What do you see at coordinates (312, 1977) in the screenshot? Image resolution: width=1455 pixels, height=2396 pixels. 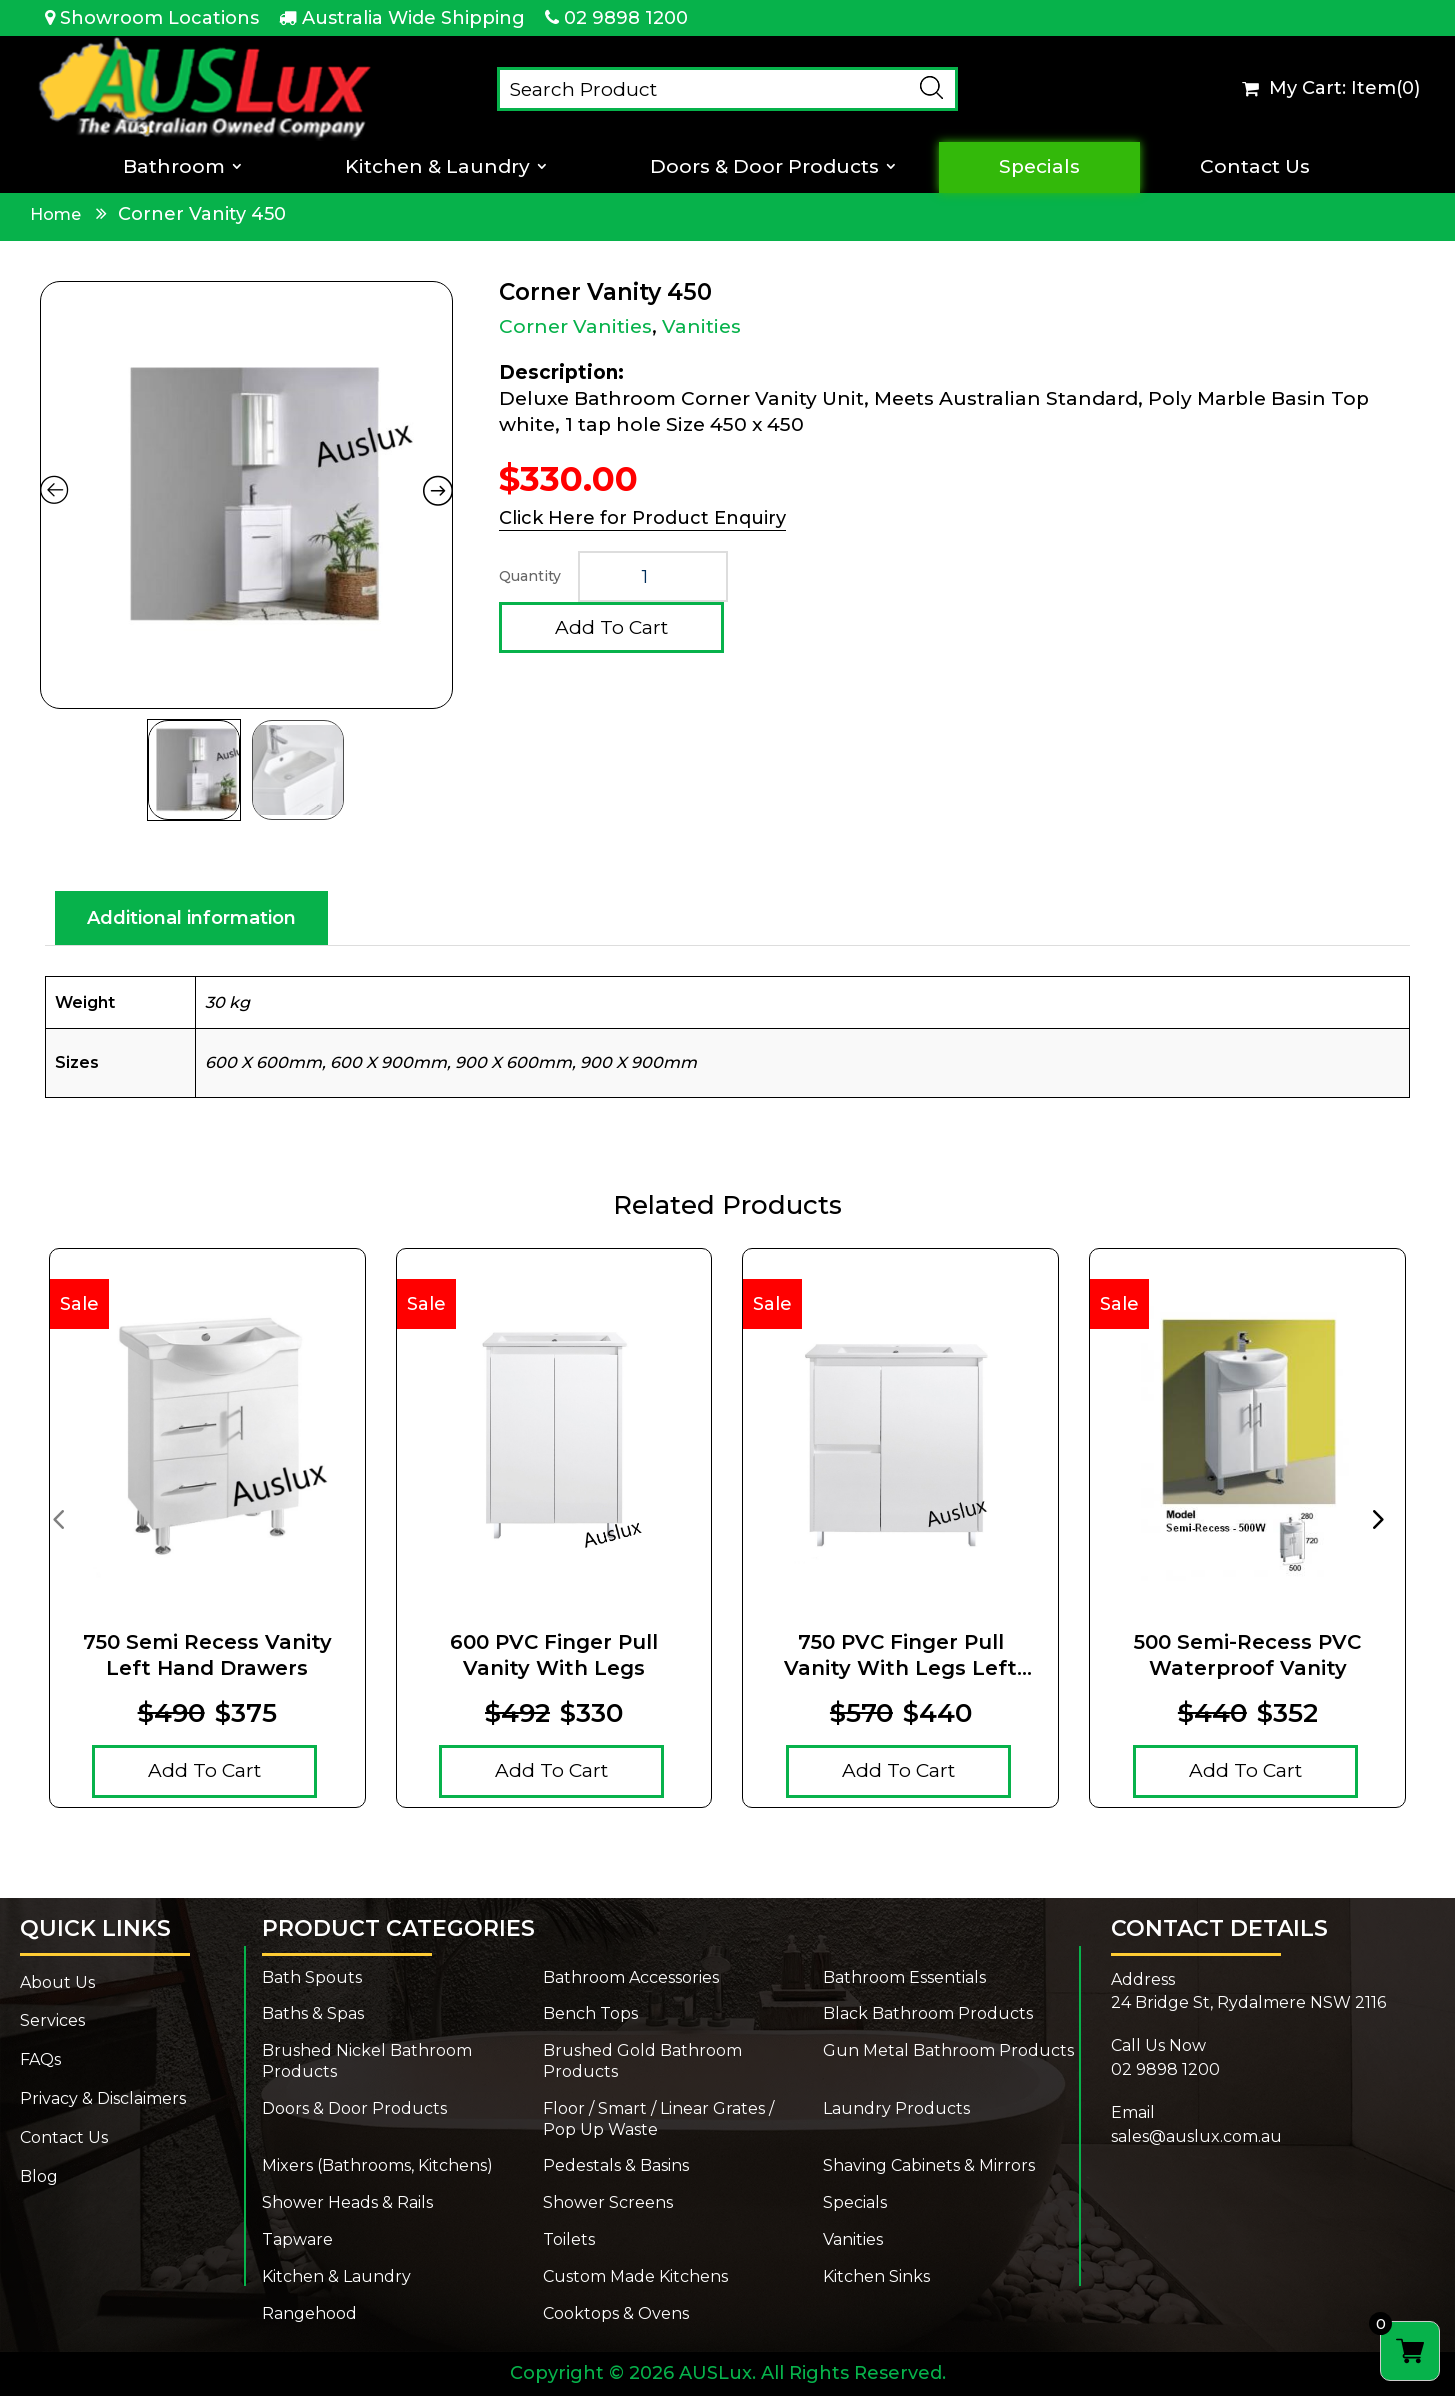 I see `Bath Spouts` at bounding box center [312, 1977].